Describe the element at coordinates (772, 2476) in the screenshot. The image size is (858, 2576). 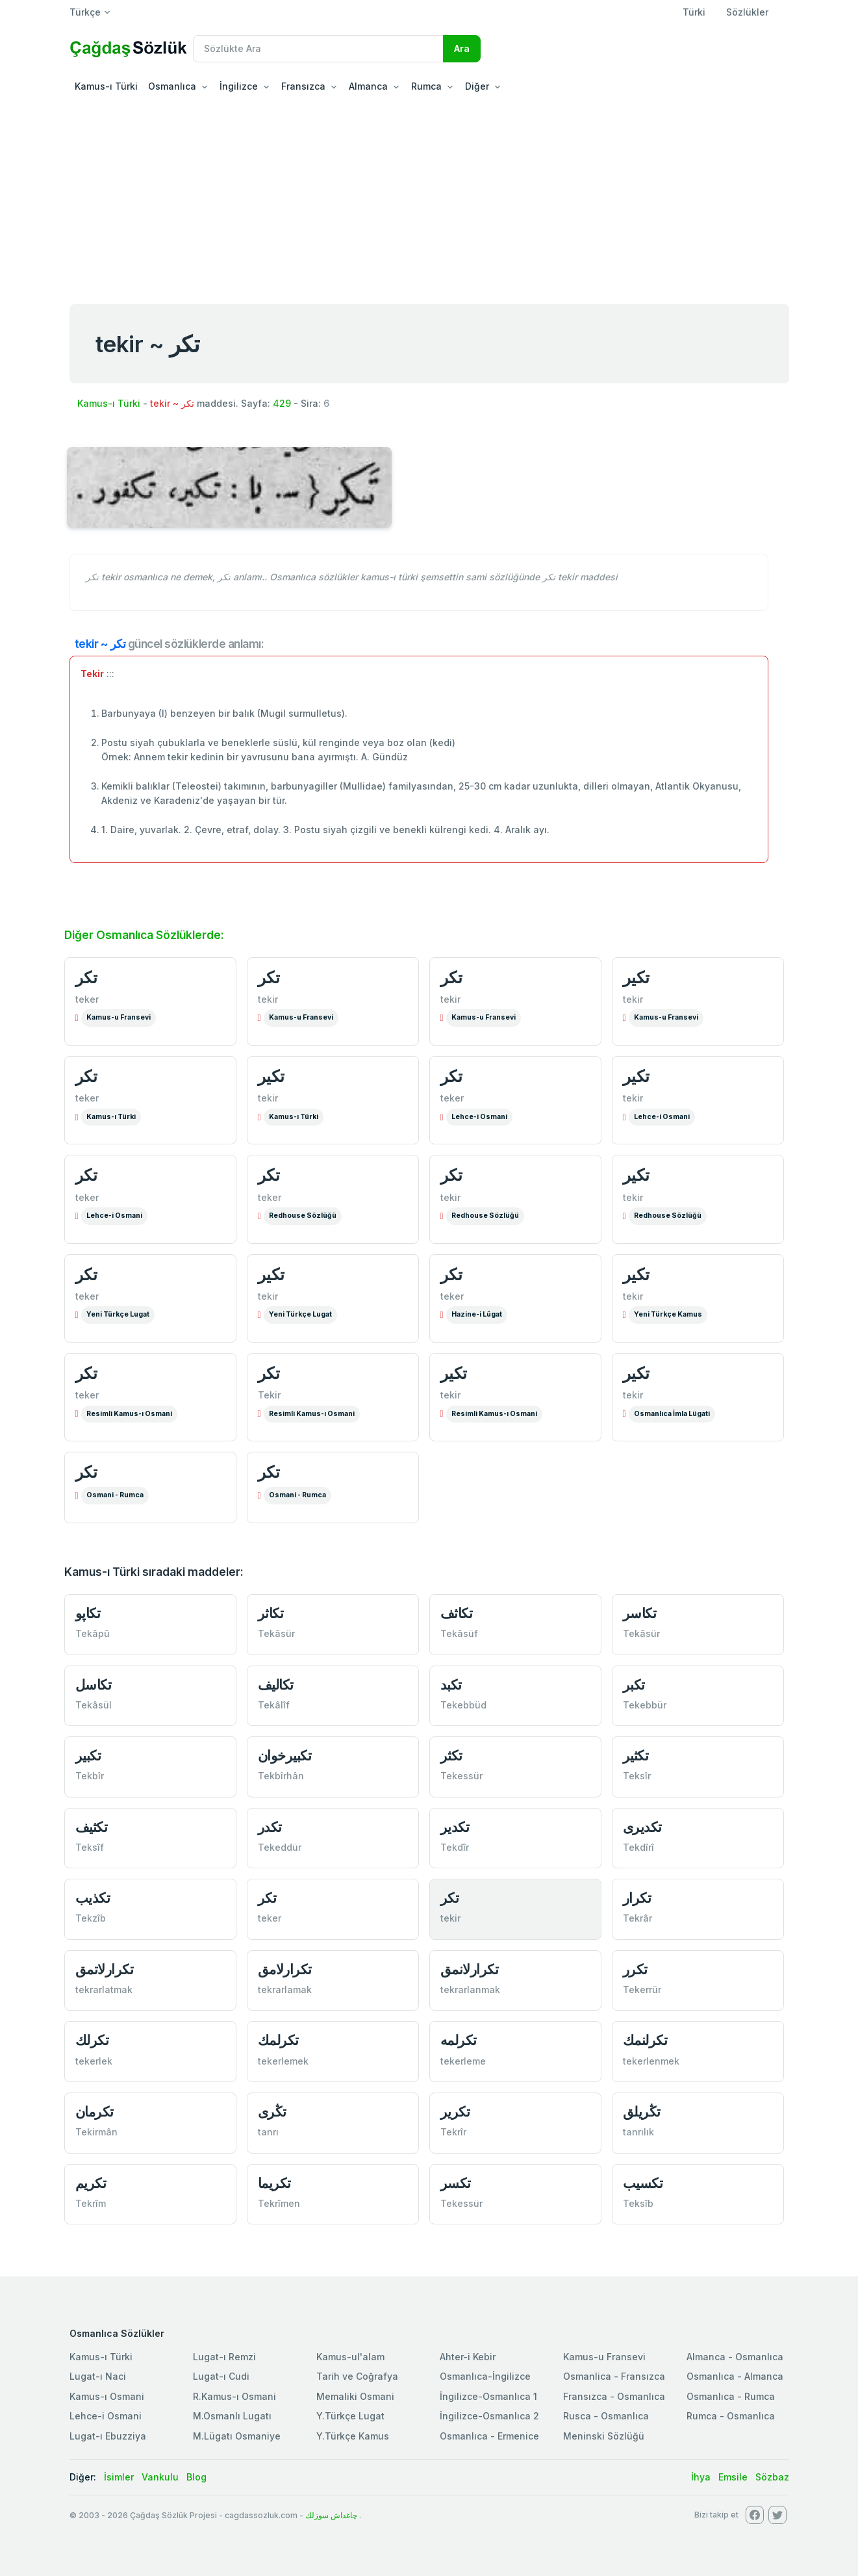
I see `Sözbaz` at that location.